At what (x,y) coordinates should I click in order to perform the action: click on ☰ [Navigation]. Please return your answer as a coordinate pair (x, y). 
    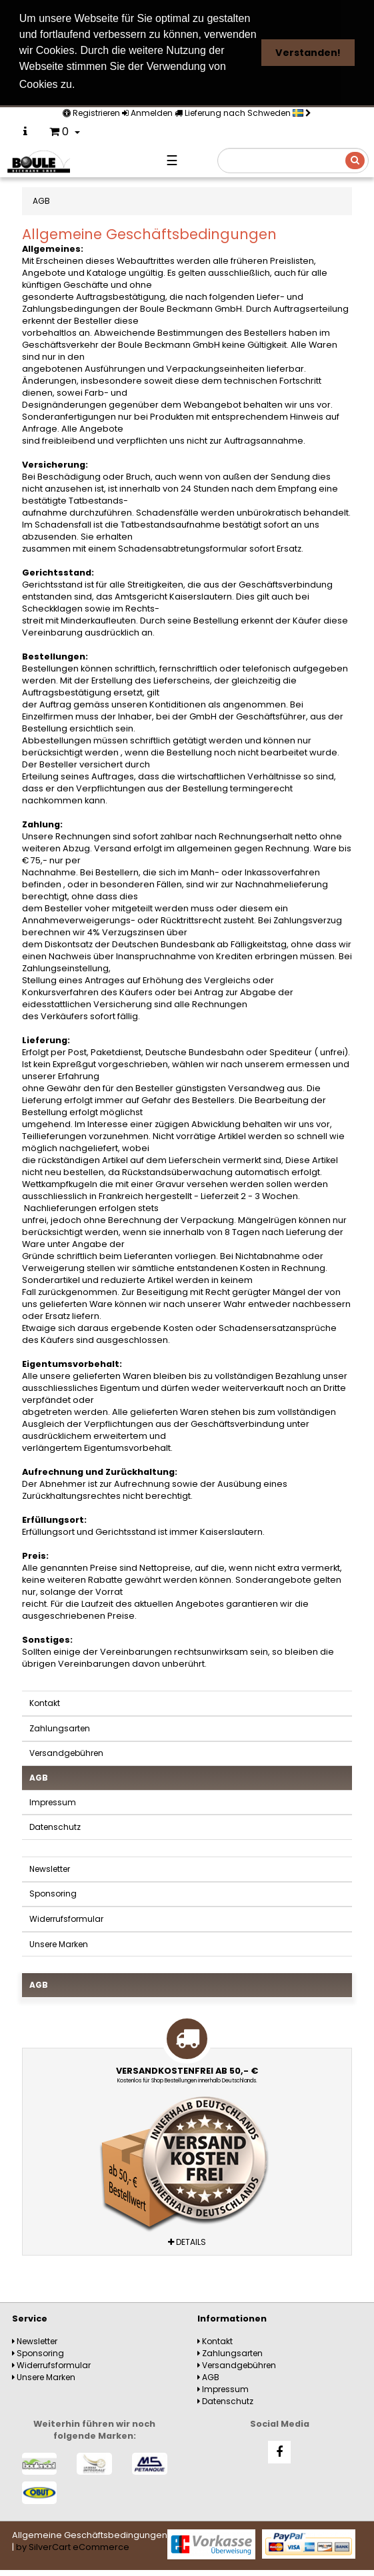
    Looking at the image, I should click on (172, 160).